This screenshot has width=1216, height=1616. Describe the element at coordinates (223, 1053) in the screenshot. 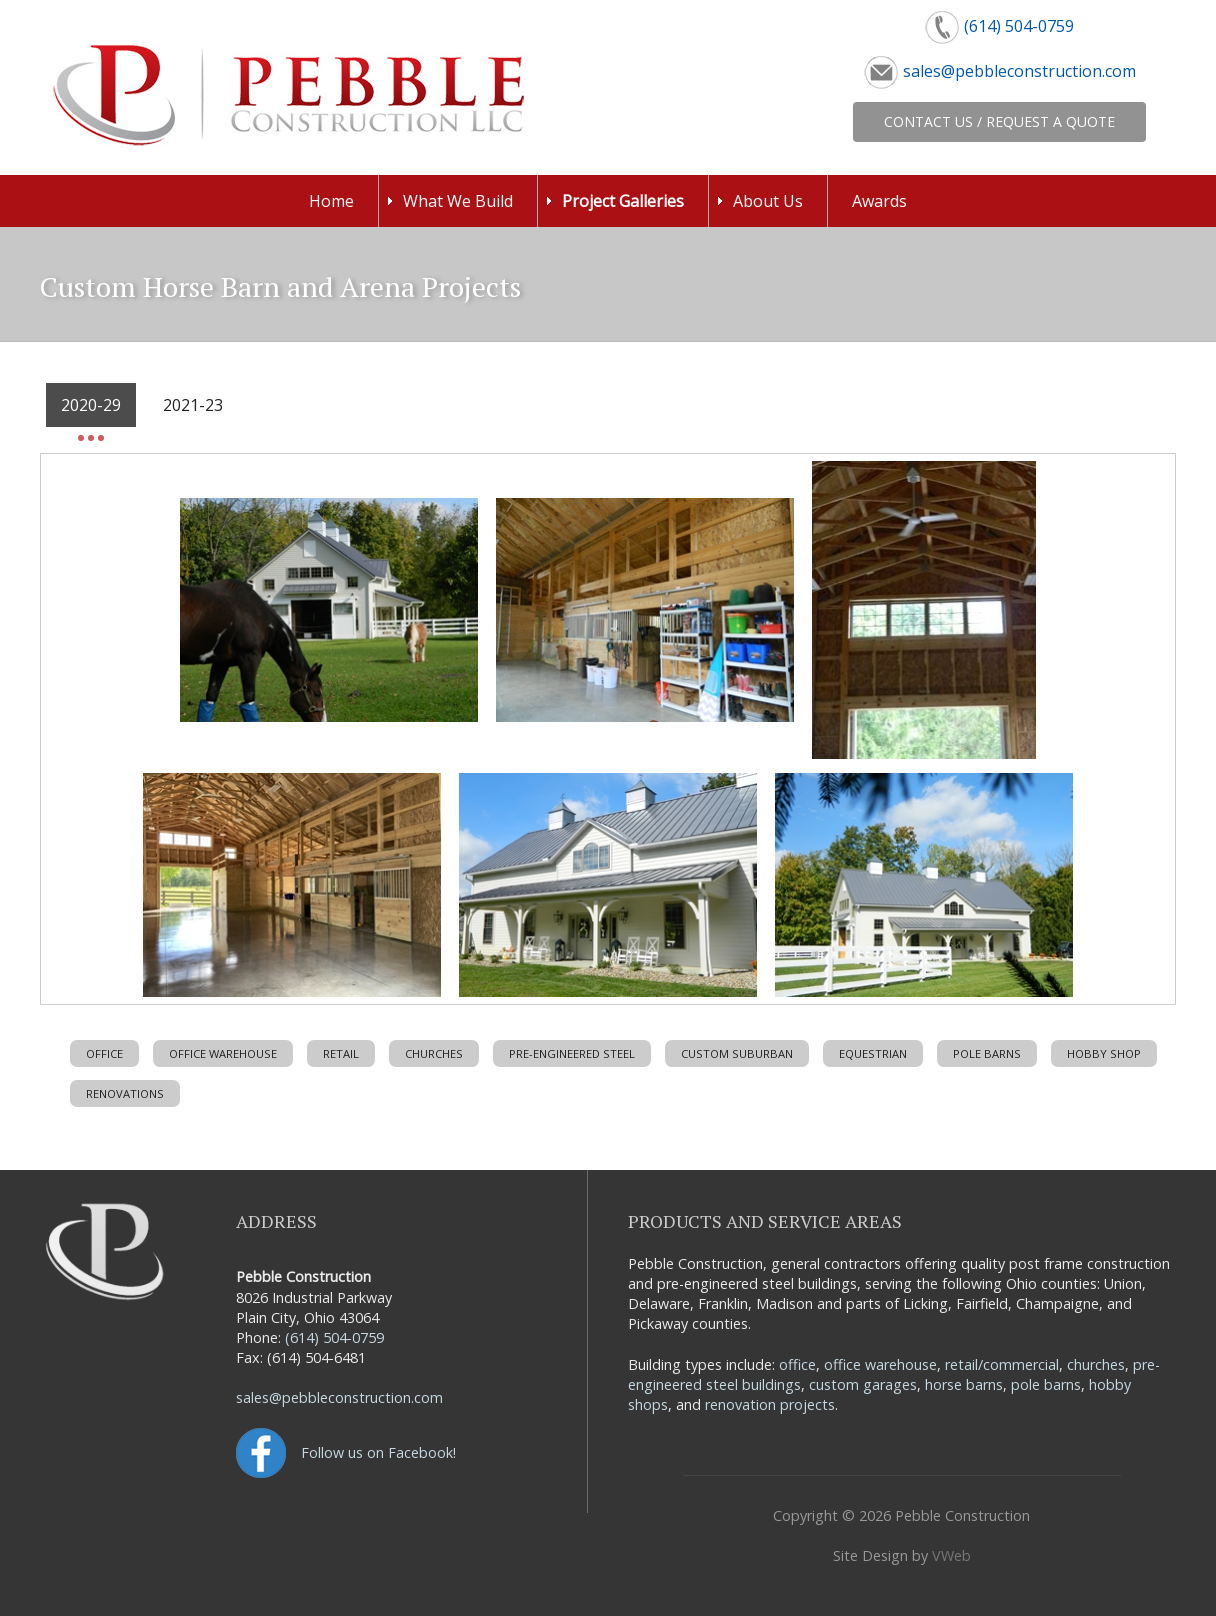

I see `Office Warehouse` at that location.